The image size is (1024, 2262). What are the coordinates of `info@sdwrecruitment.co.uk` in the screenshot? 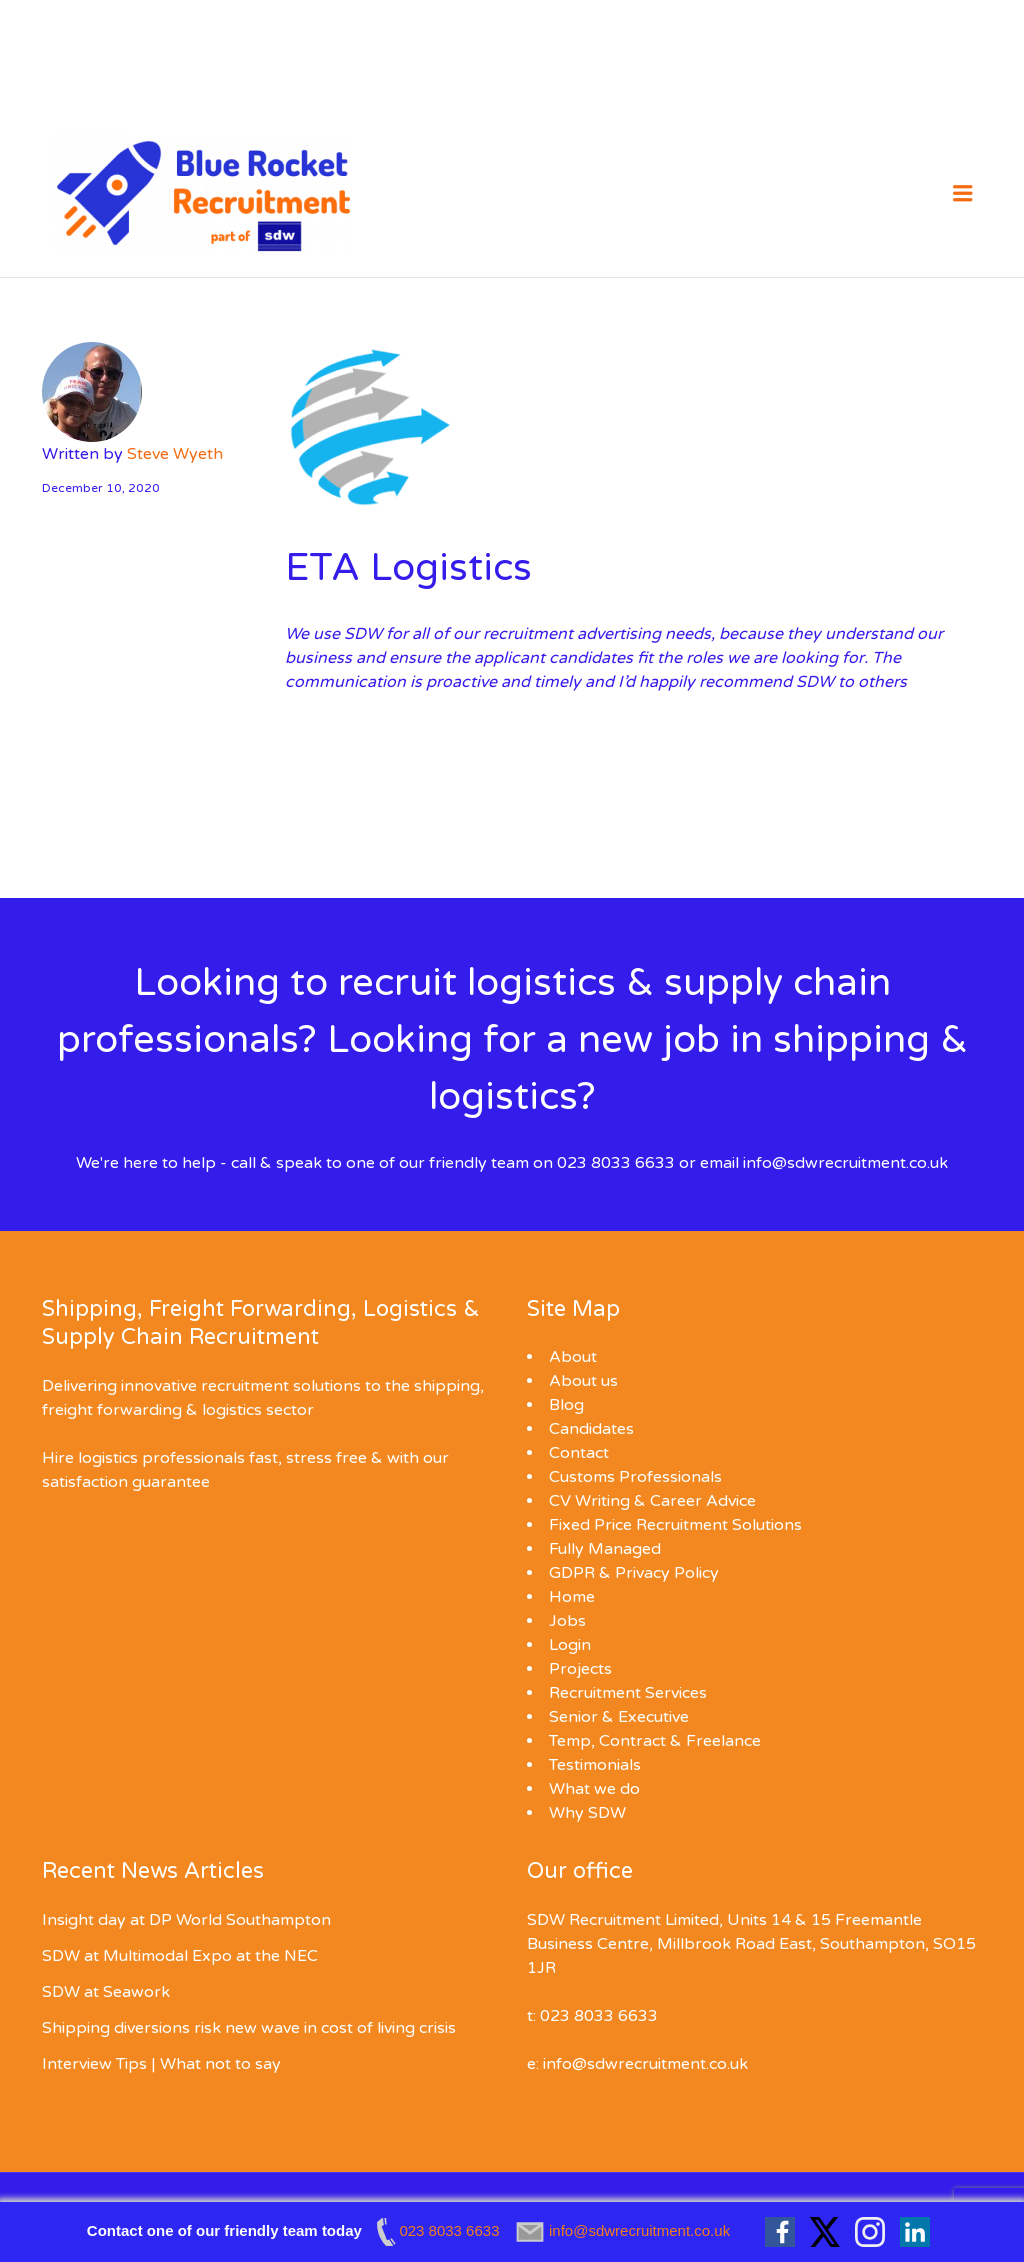 It's located at (845, 1163).